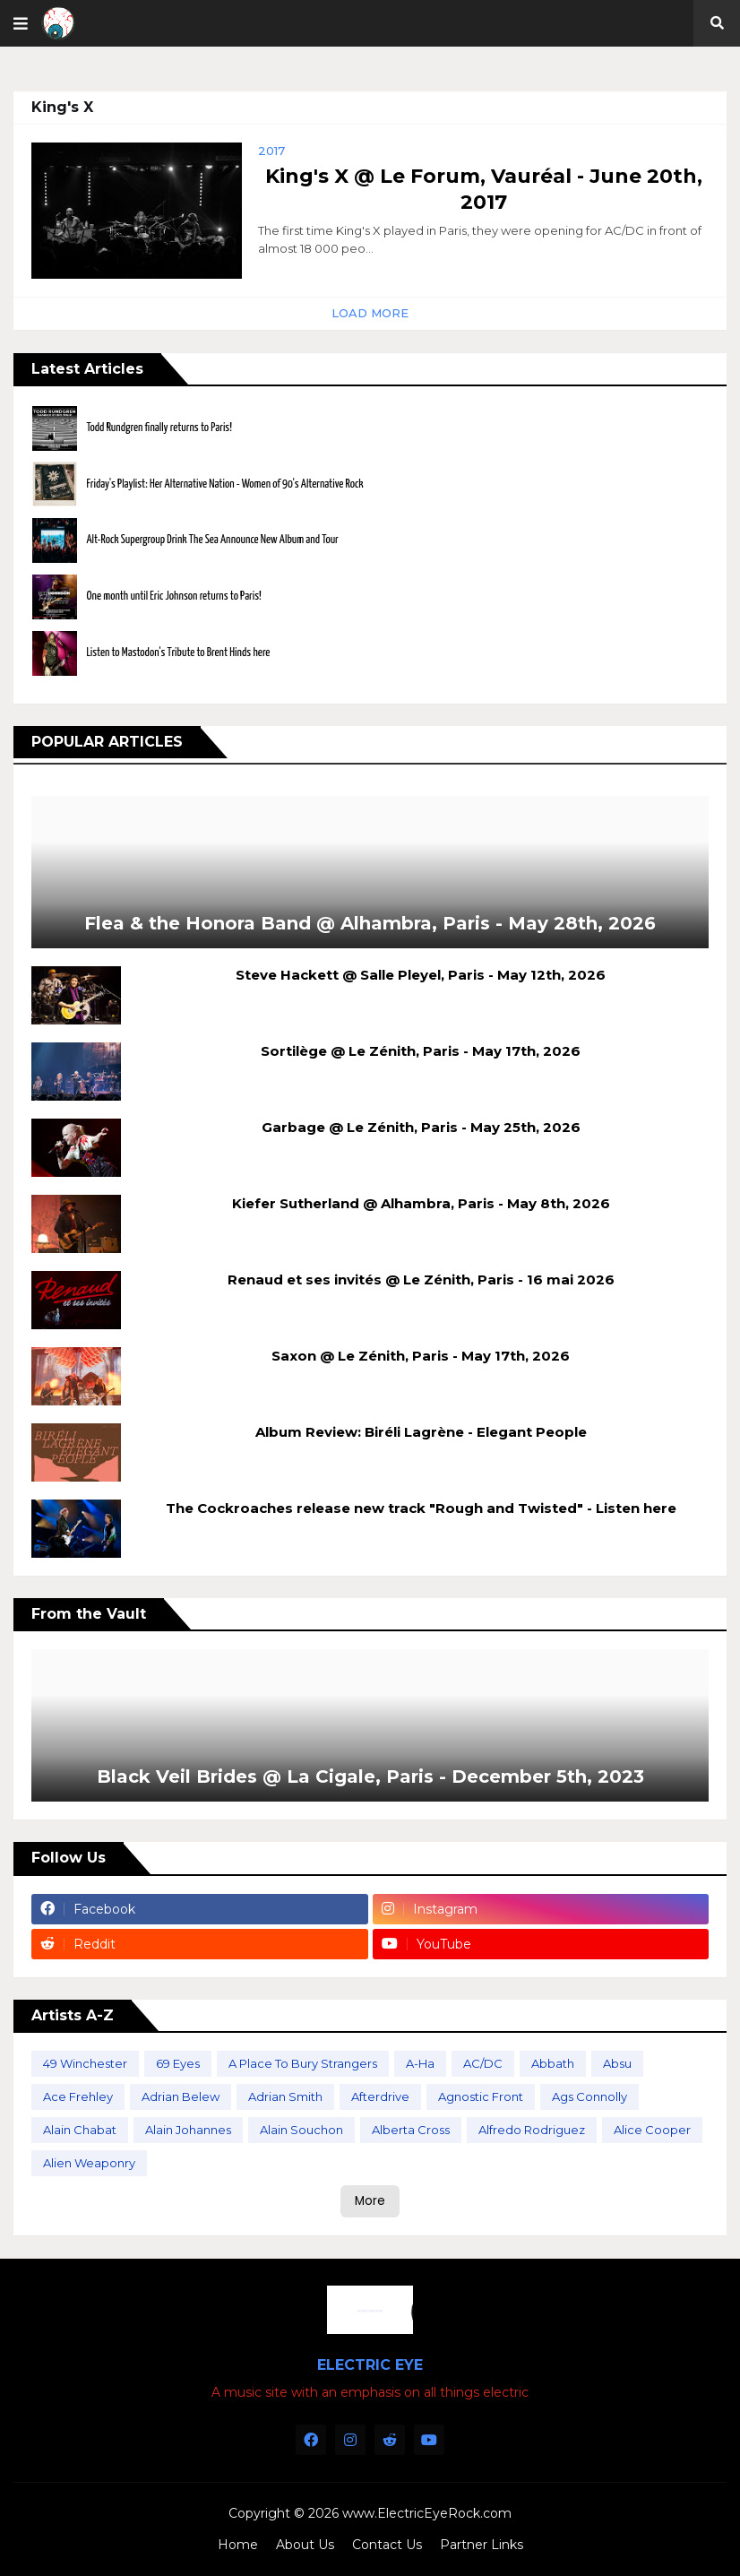  What do you see at coordinates (421, 1279) in the screenshot?
I see `Renaud et ses invités @ Le Zénith, Paris - 16 mai 2026` at bounding box center [421, 1279].